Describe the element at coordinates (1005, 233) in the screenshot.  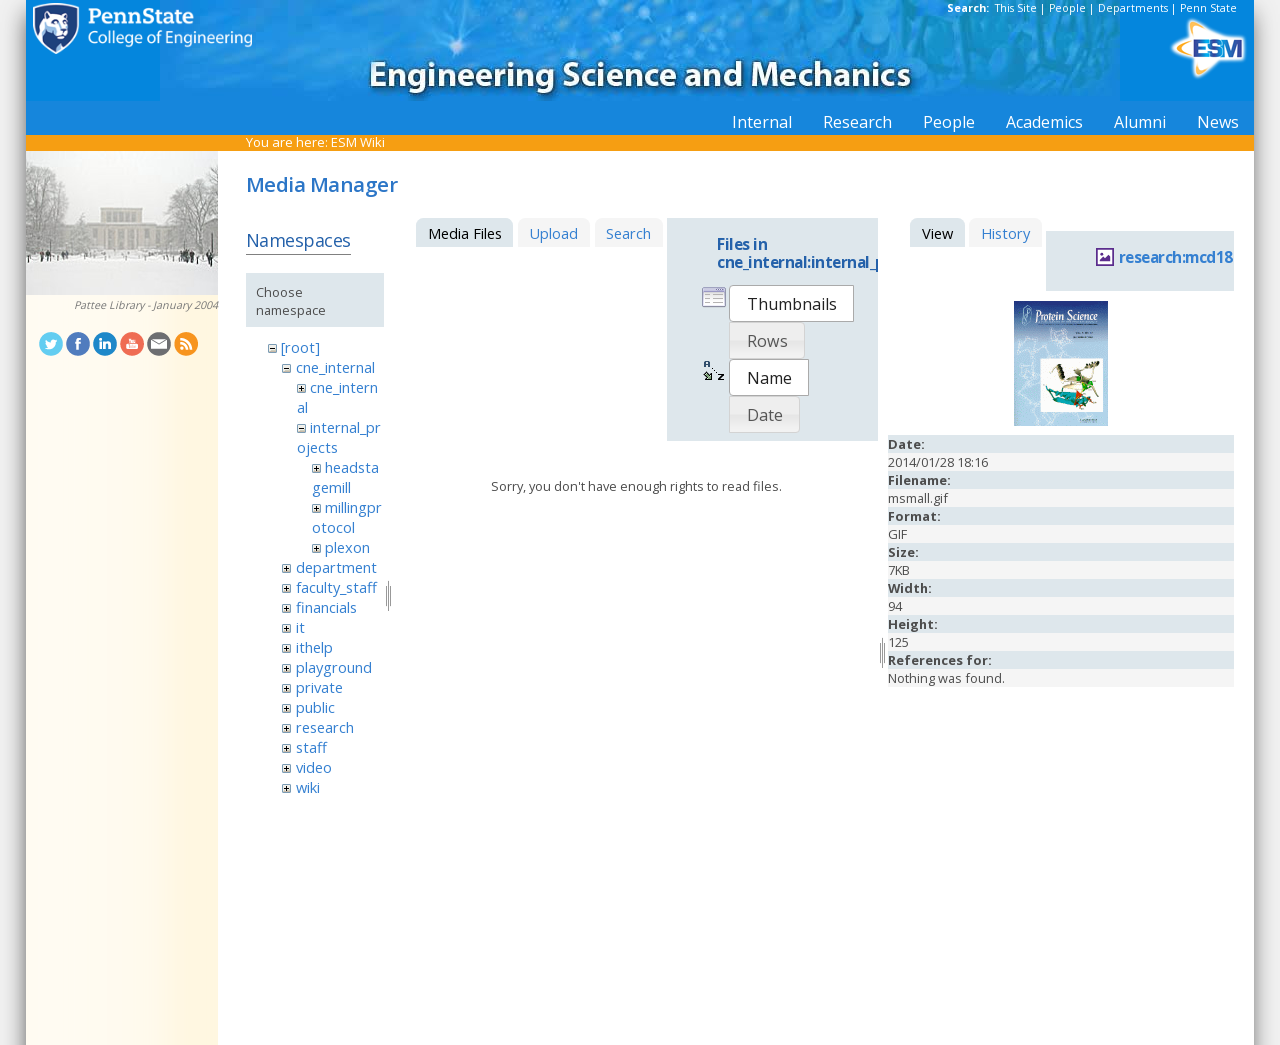
I see `History` at that location.